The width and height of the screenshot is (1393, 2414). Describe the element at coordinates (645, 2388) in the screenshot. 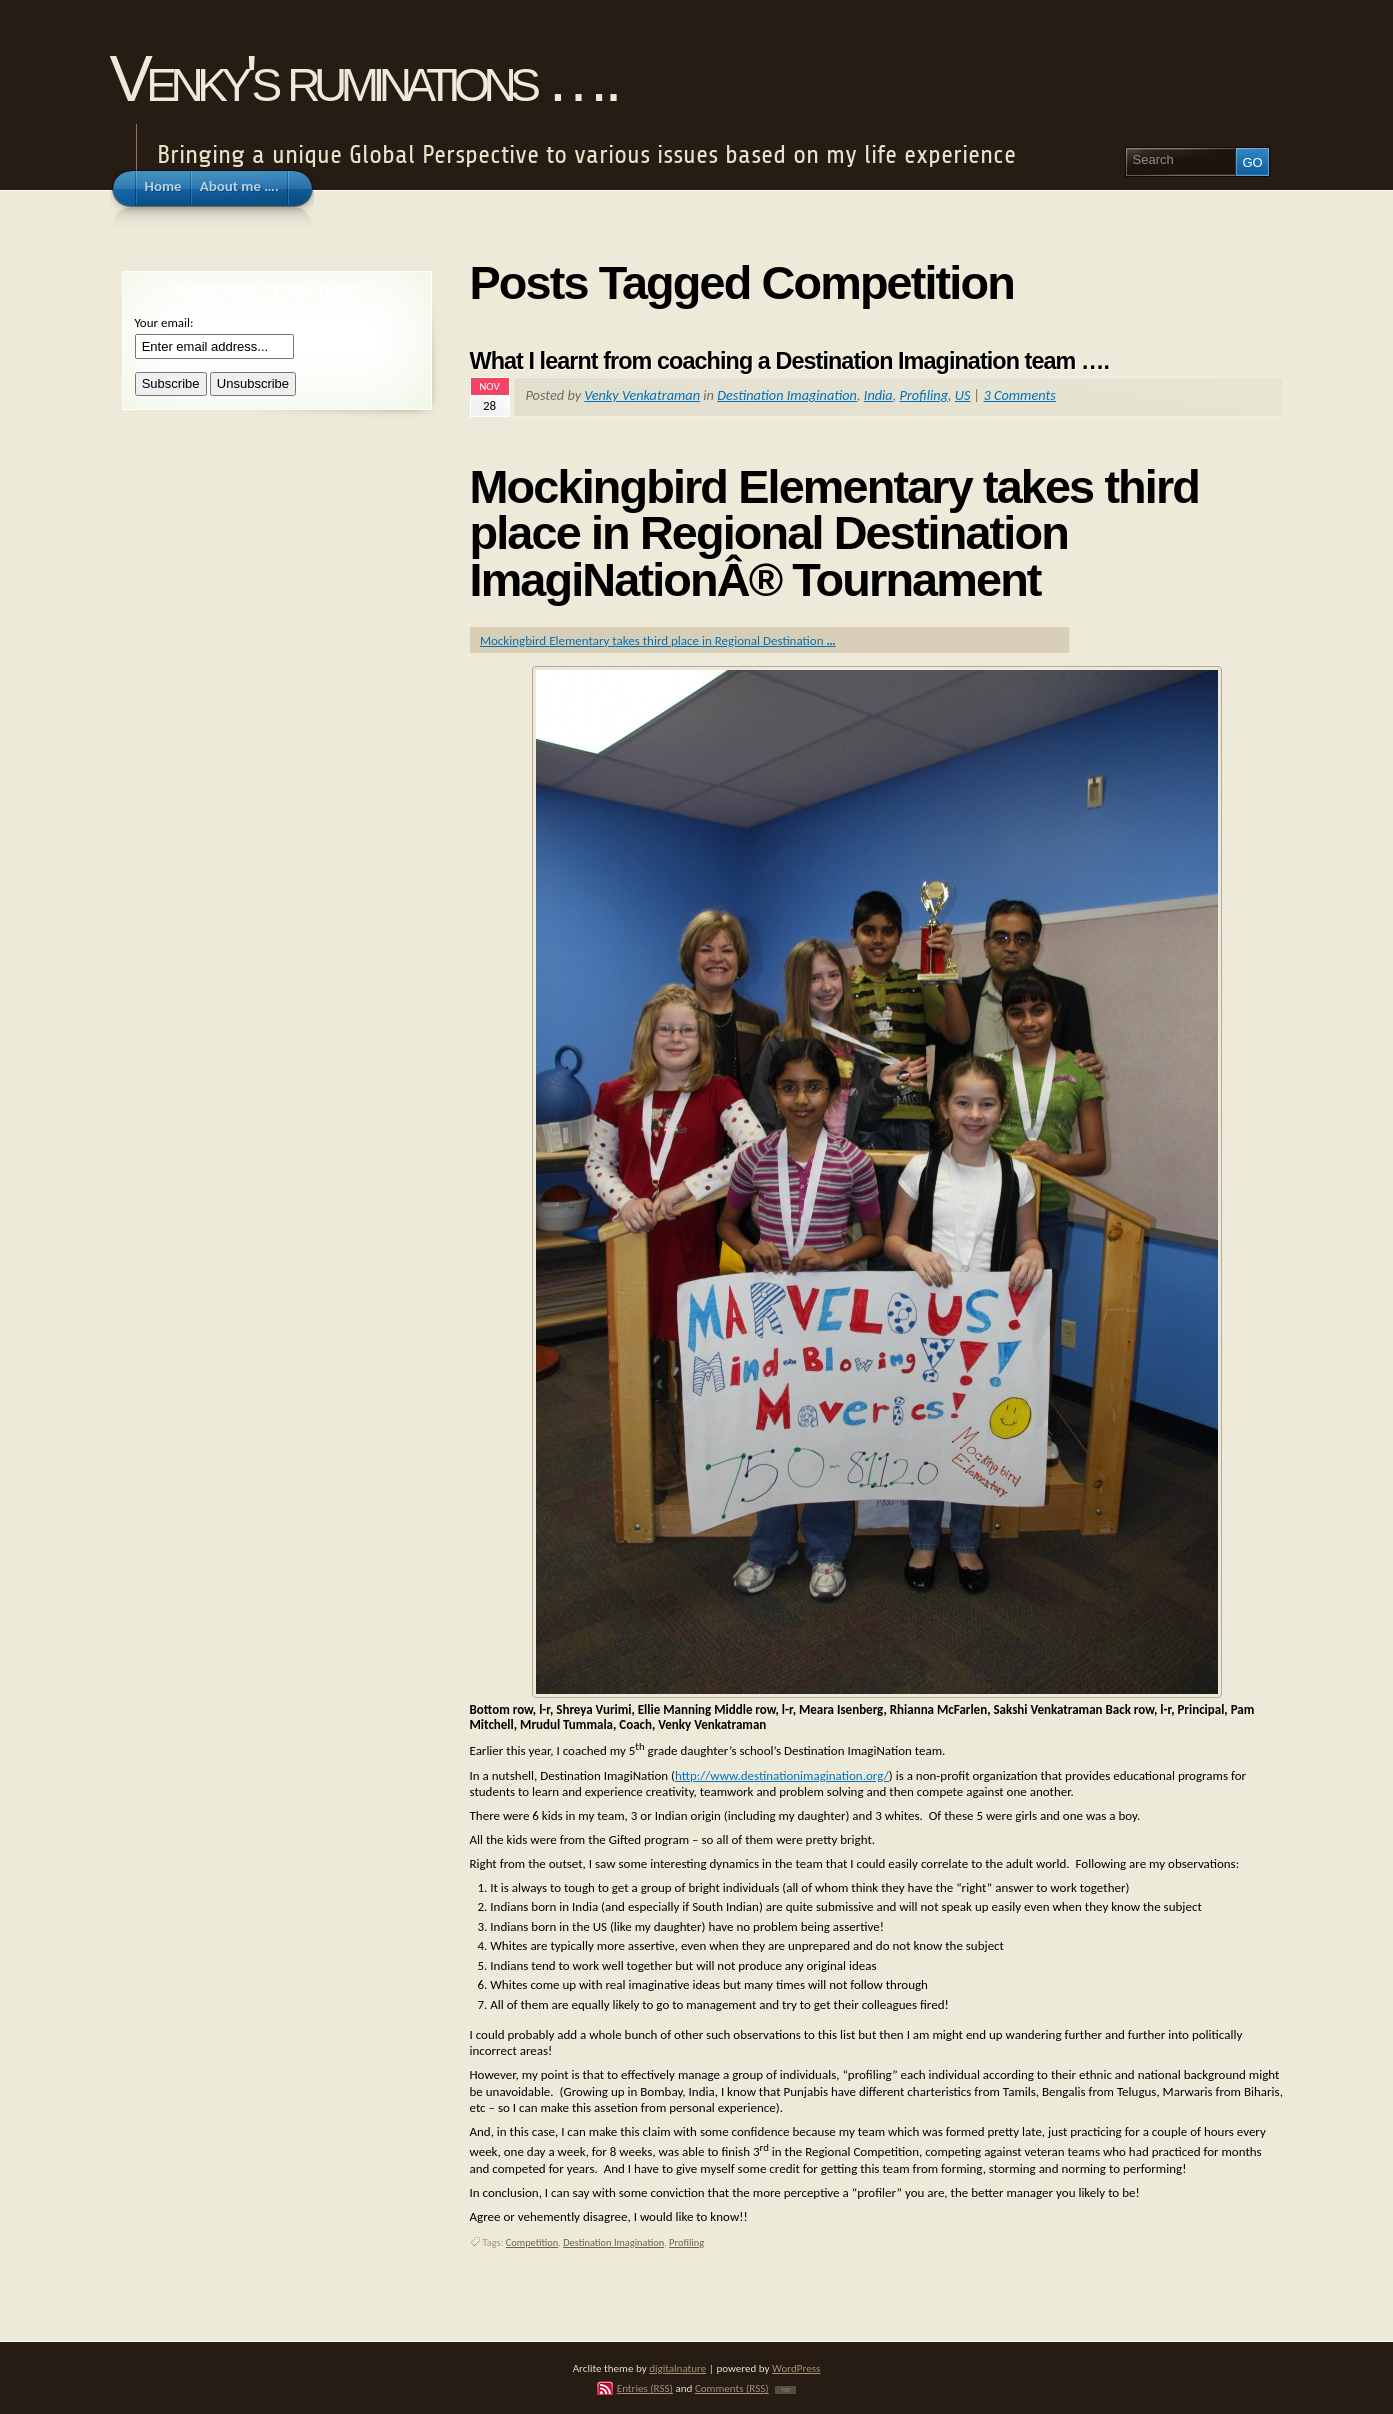

I see `Entries (RSS)` at that location.